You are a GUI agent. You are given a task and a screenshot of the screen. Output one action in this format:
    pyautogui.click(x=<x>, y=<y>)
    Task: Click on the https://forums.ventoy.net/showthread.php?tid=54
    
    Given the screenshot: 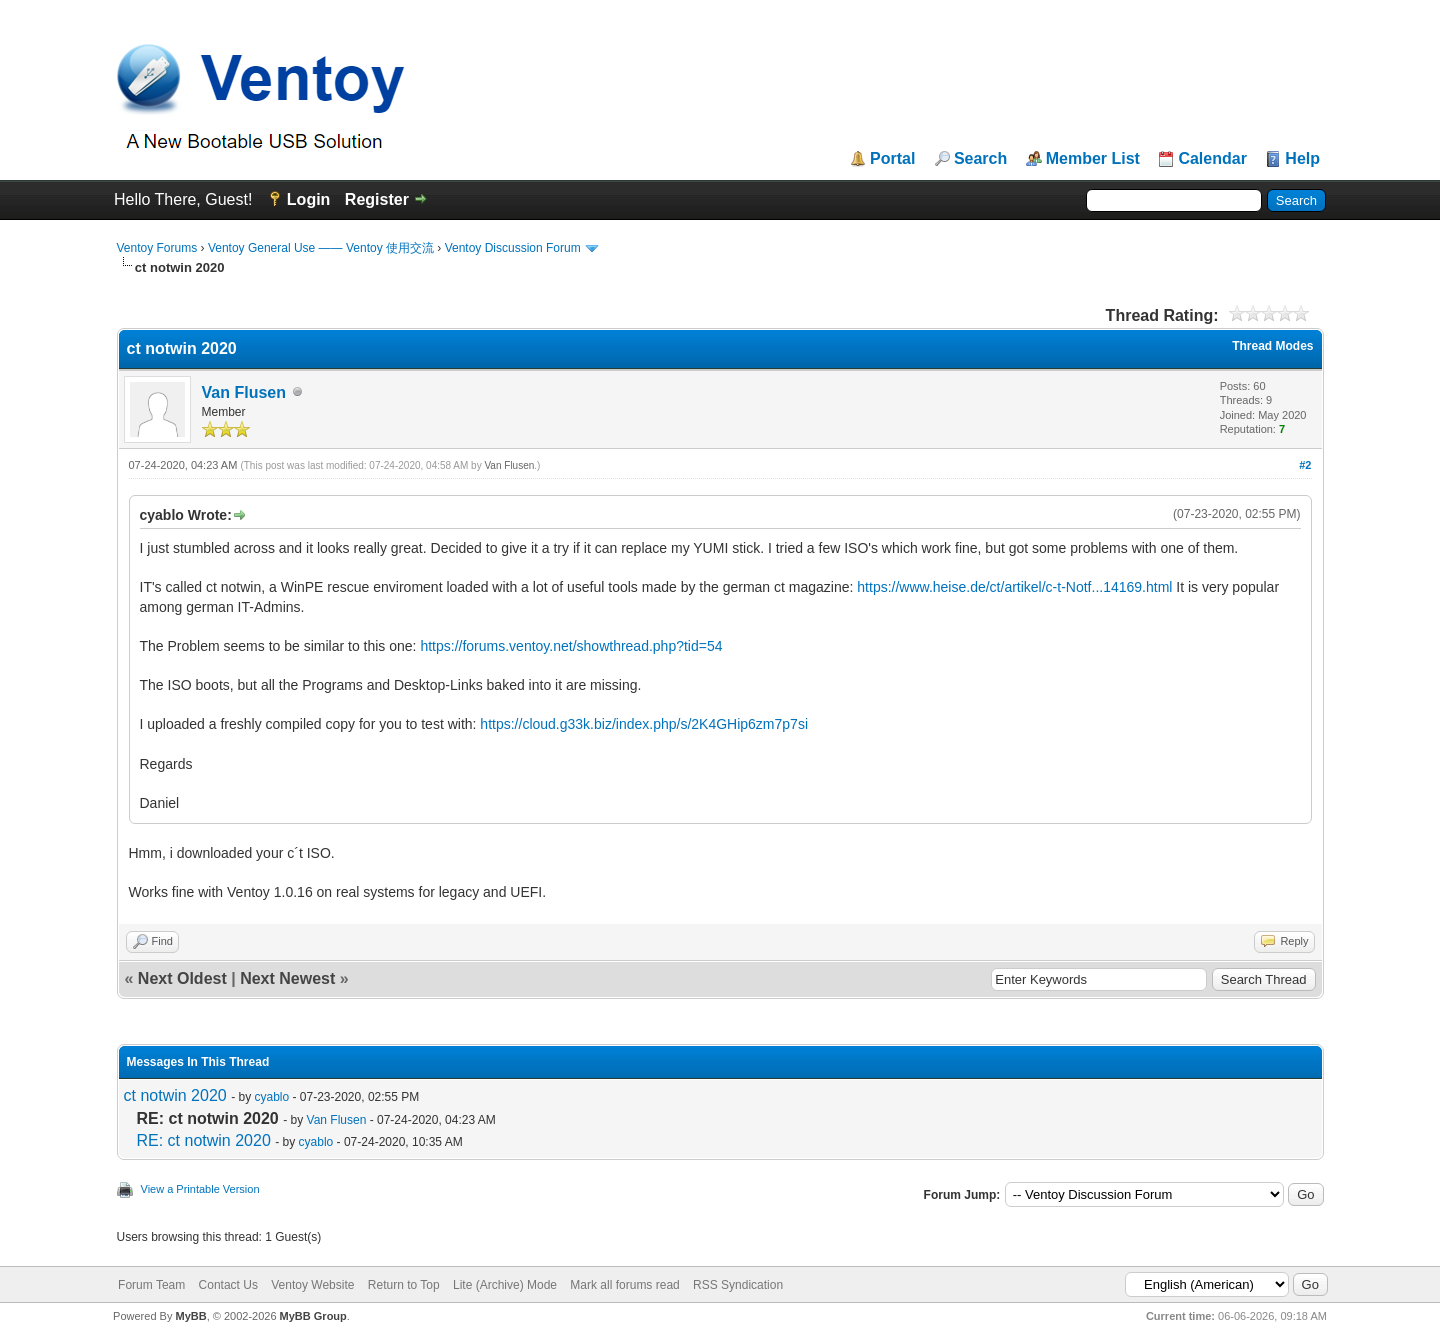 What is the action you would take?
    pyautogui.click(x=571, y=646)
    